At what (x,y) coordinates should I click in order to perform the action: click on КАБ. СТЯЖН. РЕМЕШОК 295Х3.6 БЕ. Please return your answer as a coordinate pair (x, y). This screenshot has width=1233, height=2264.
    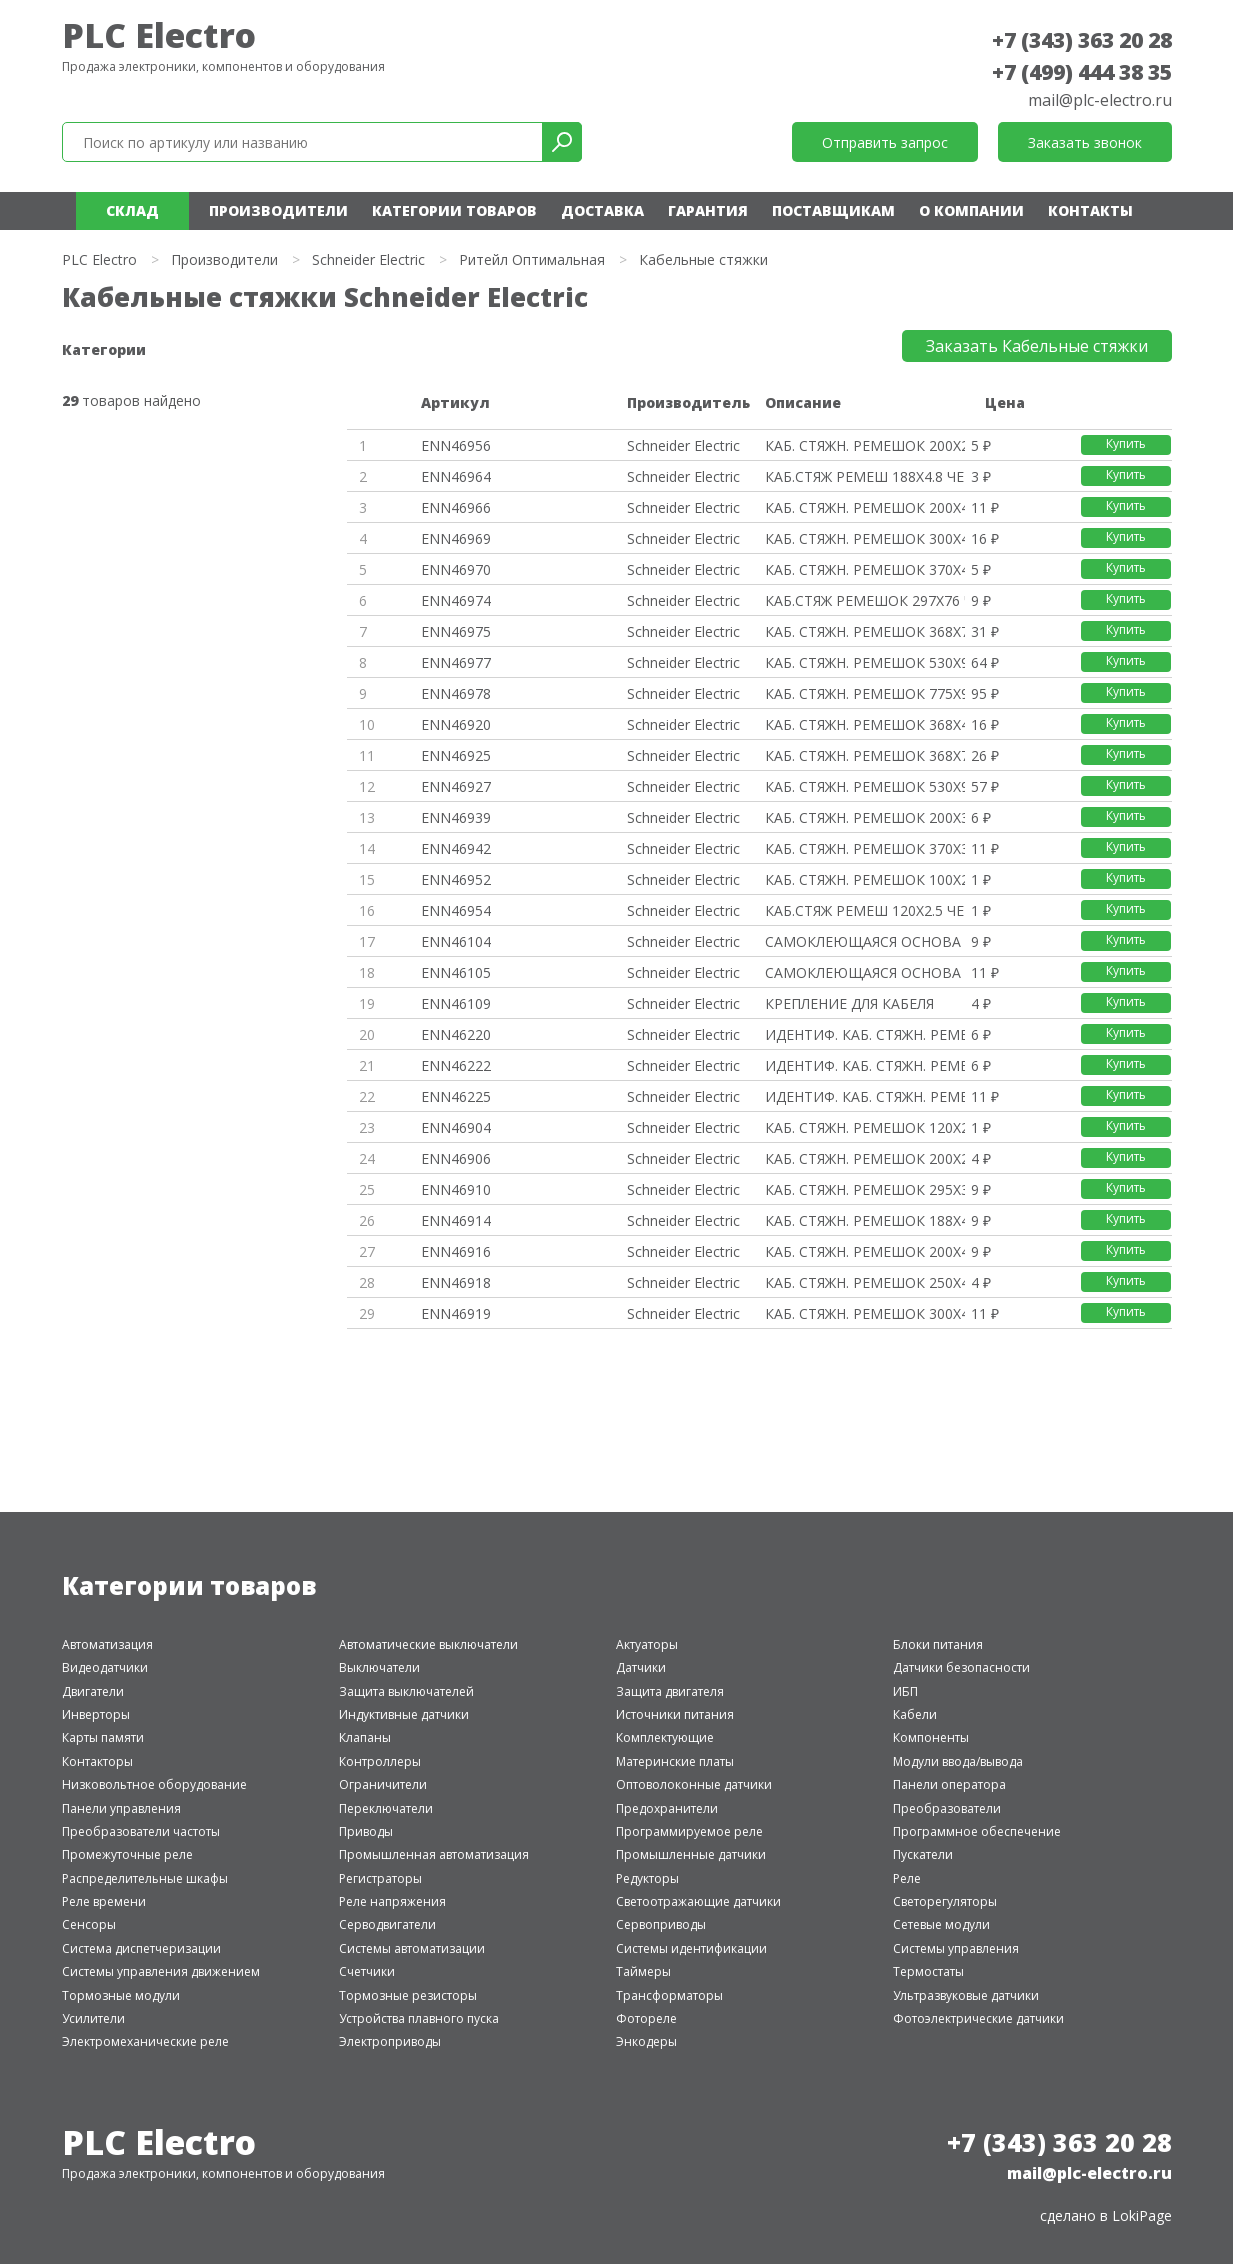
    Looking at the image, I should click on (865, 1189).